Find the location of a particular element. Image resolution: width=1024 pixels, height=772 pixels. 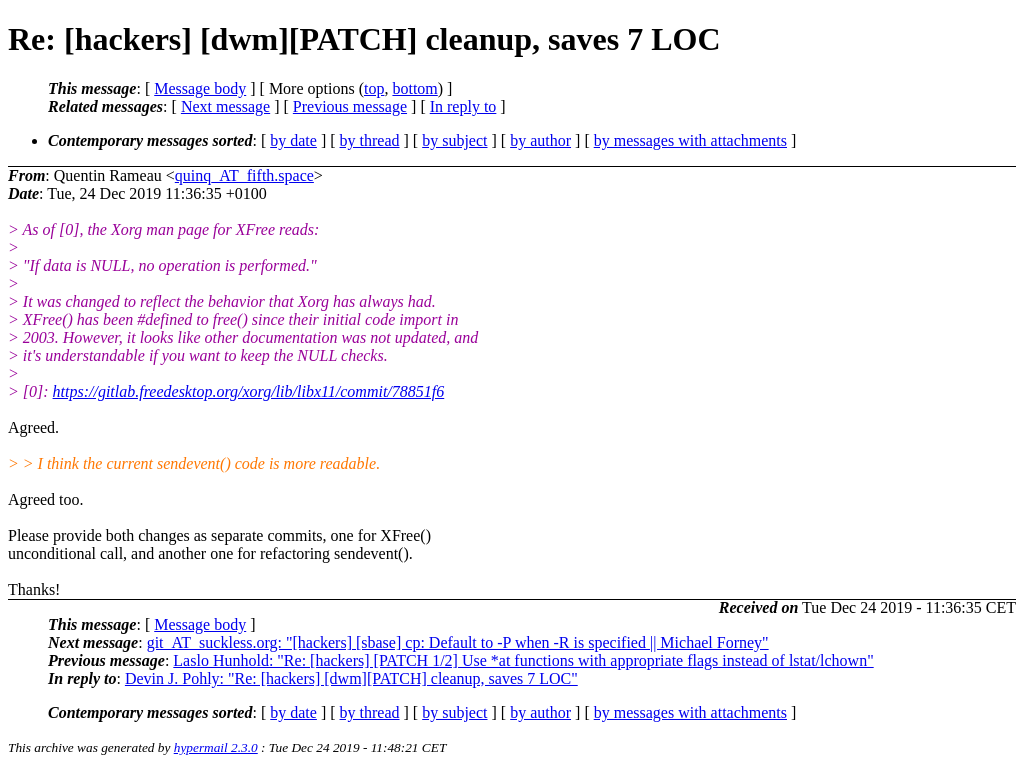

top is located at coordinates (374, 88).